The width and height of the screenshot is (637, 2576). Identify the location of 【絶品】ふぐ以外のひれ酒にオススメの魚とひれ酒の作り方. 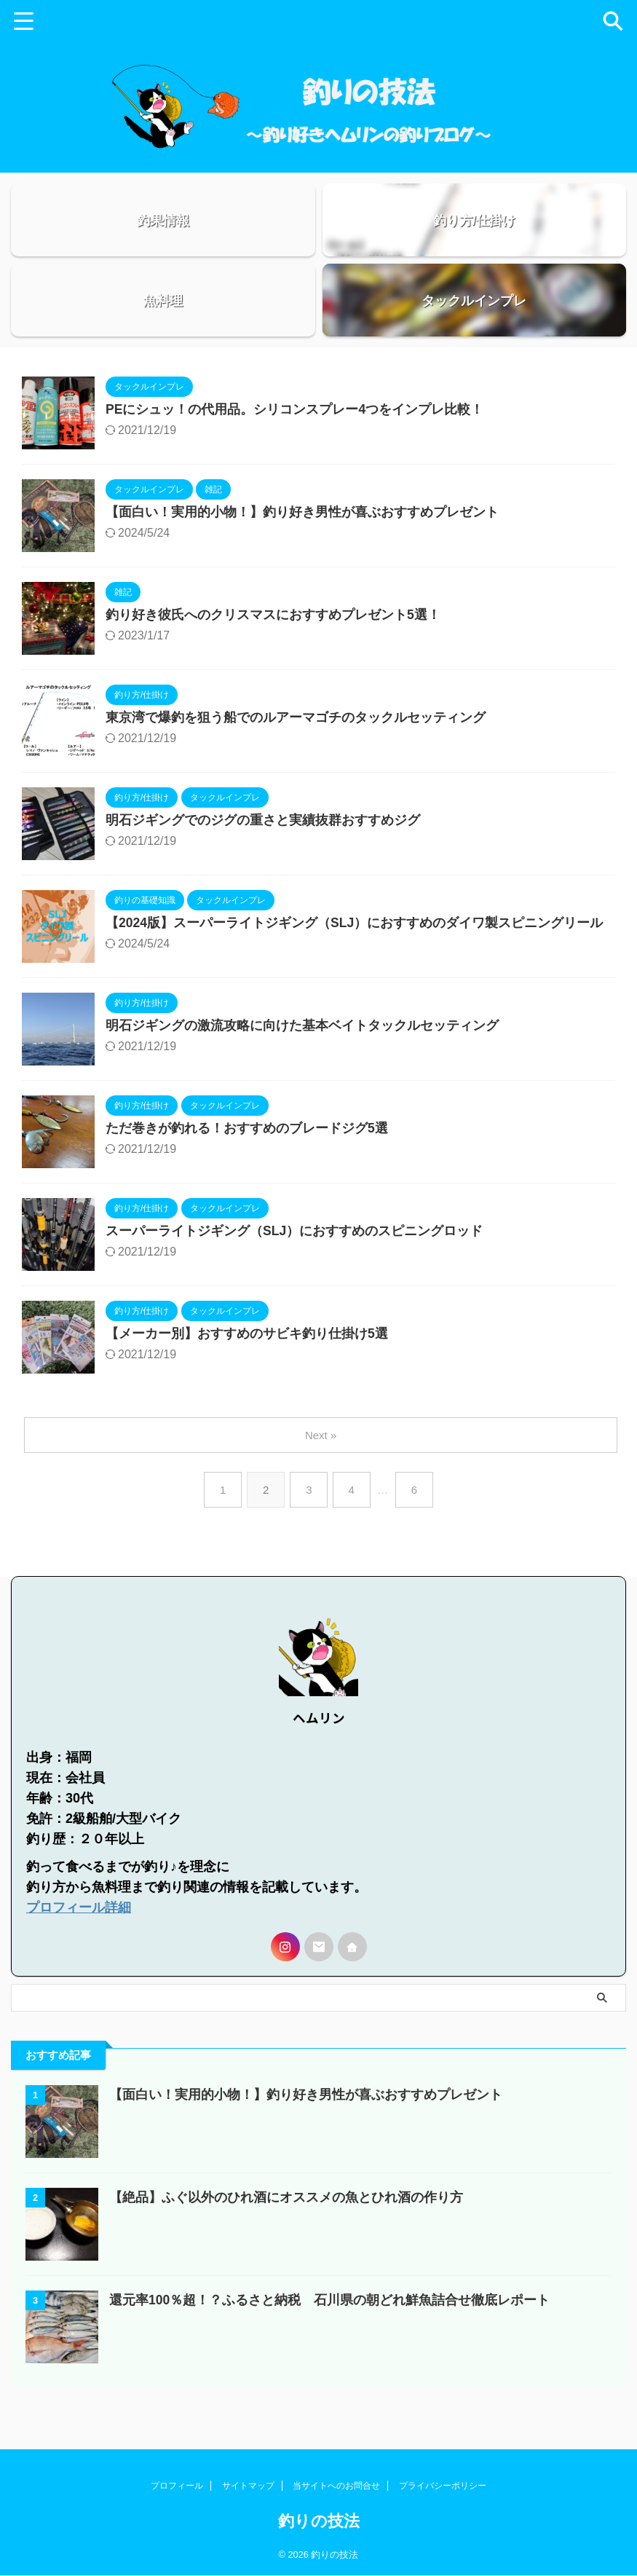
(286, 2225).